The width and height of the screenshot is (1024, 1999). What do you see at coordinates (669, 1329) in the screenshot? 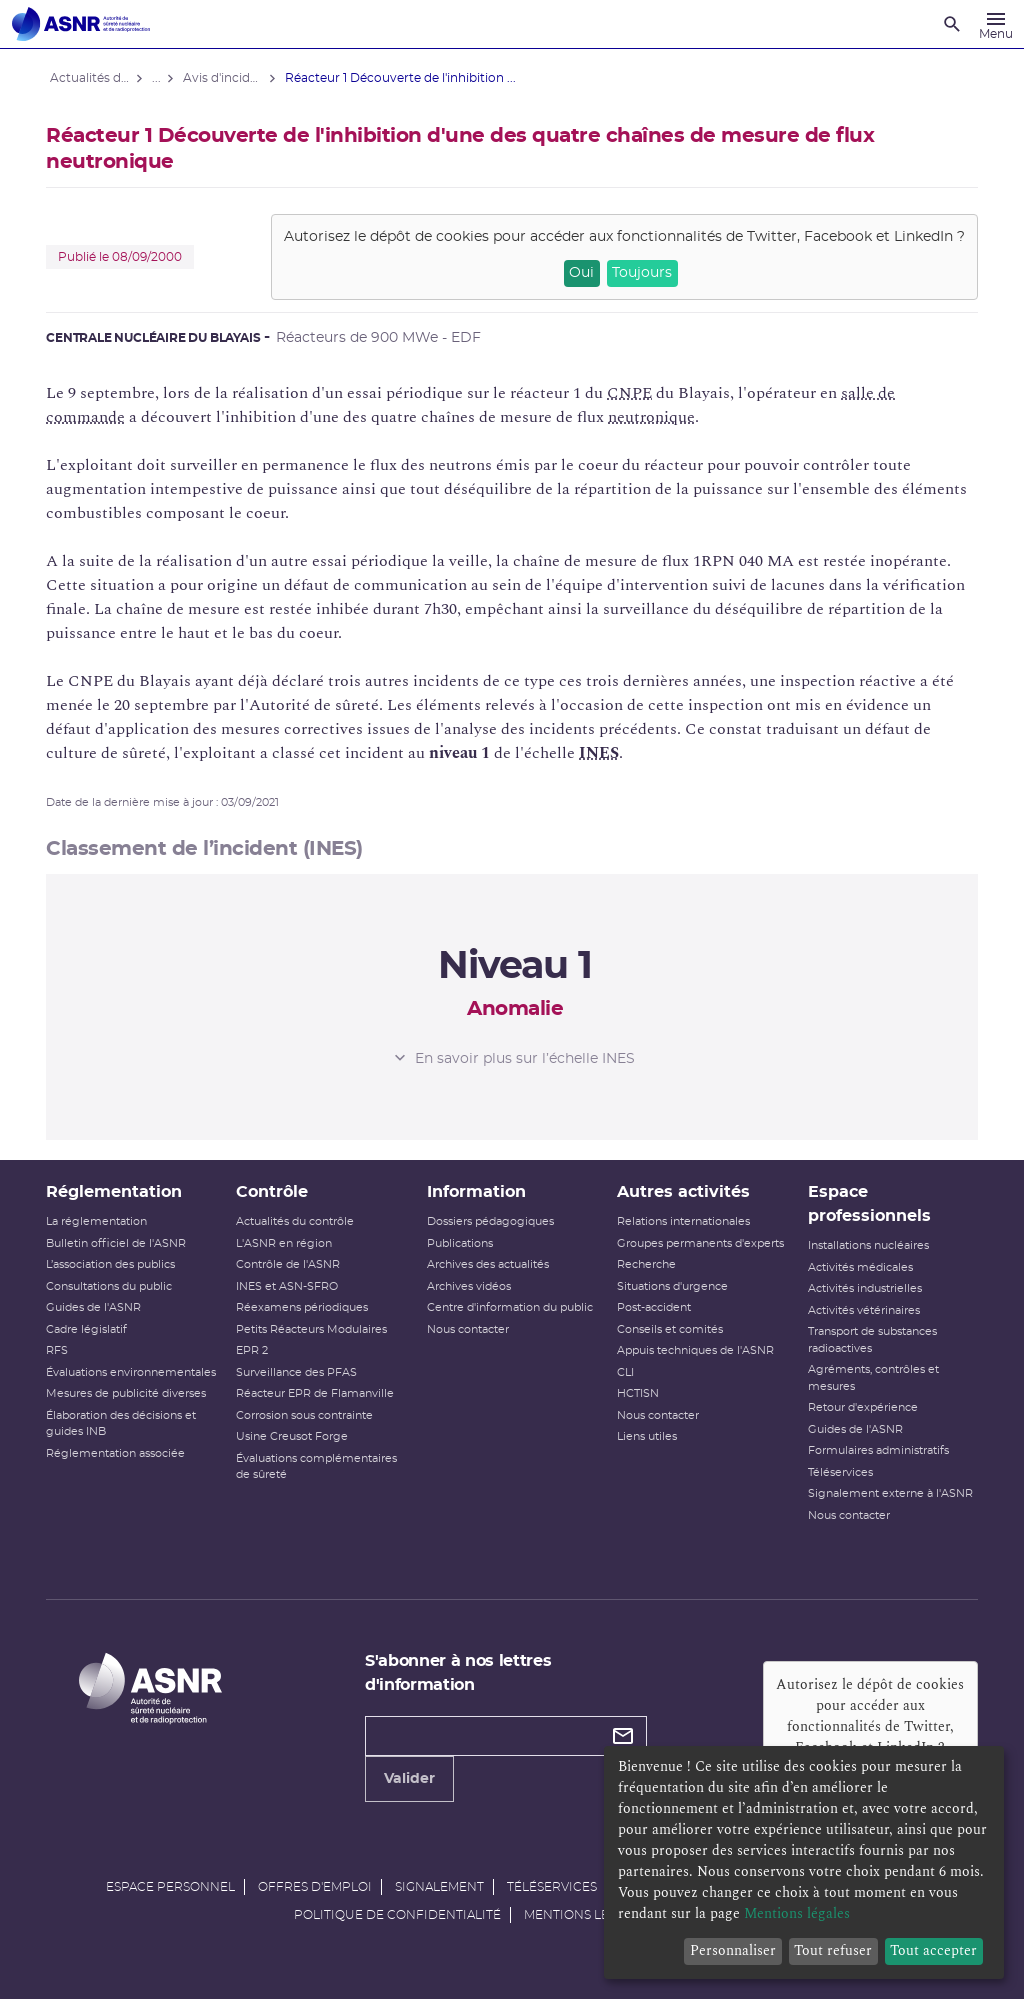
I see `Conseils et comités` at bounding box center [669, 1329].